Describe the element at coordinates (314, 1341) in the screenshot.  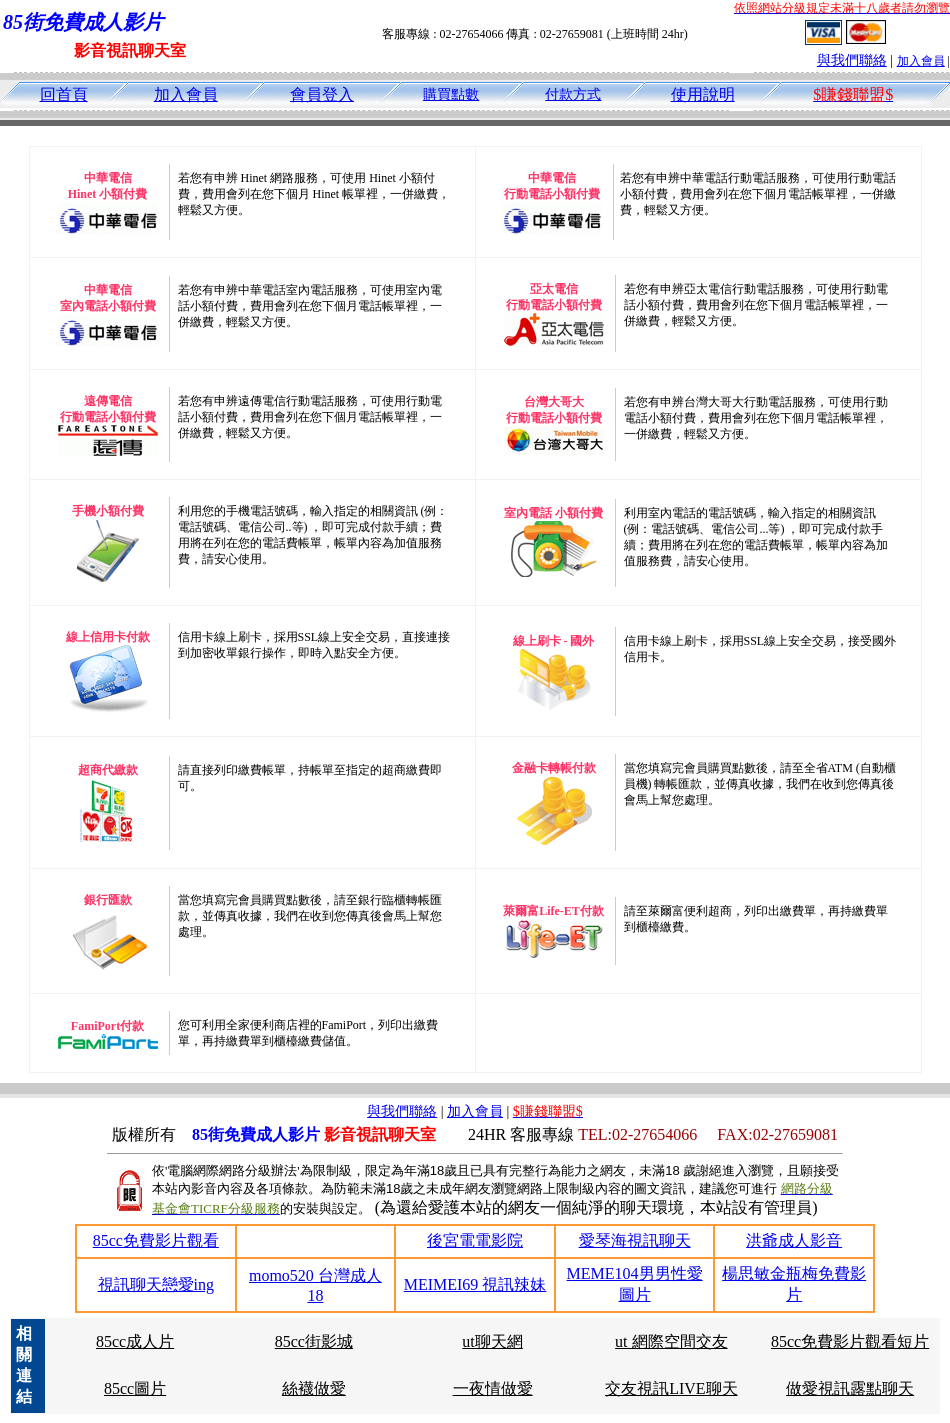
I see `85cc街影城` at that location.